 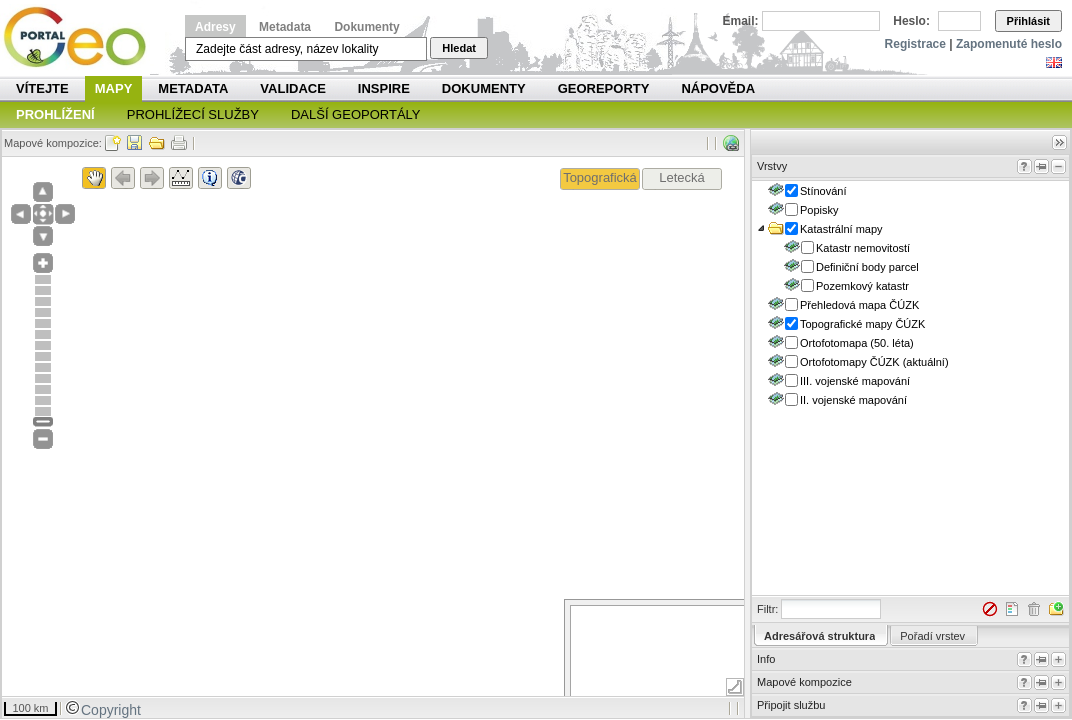 I want to click on INSPIRE, so click(x=384, y=88).